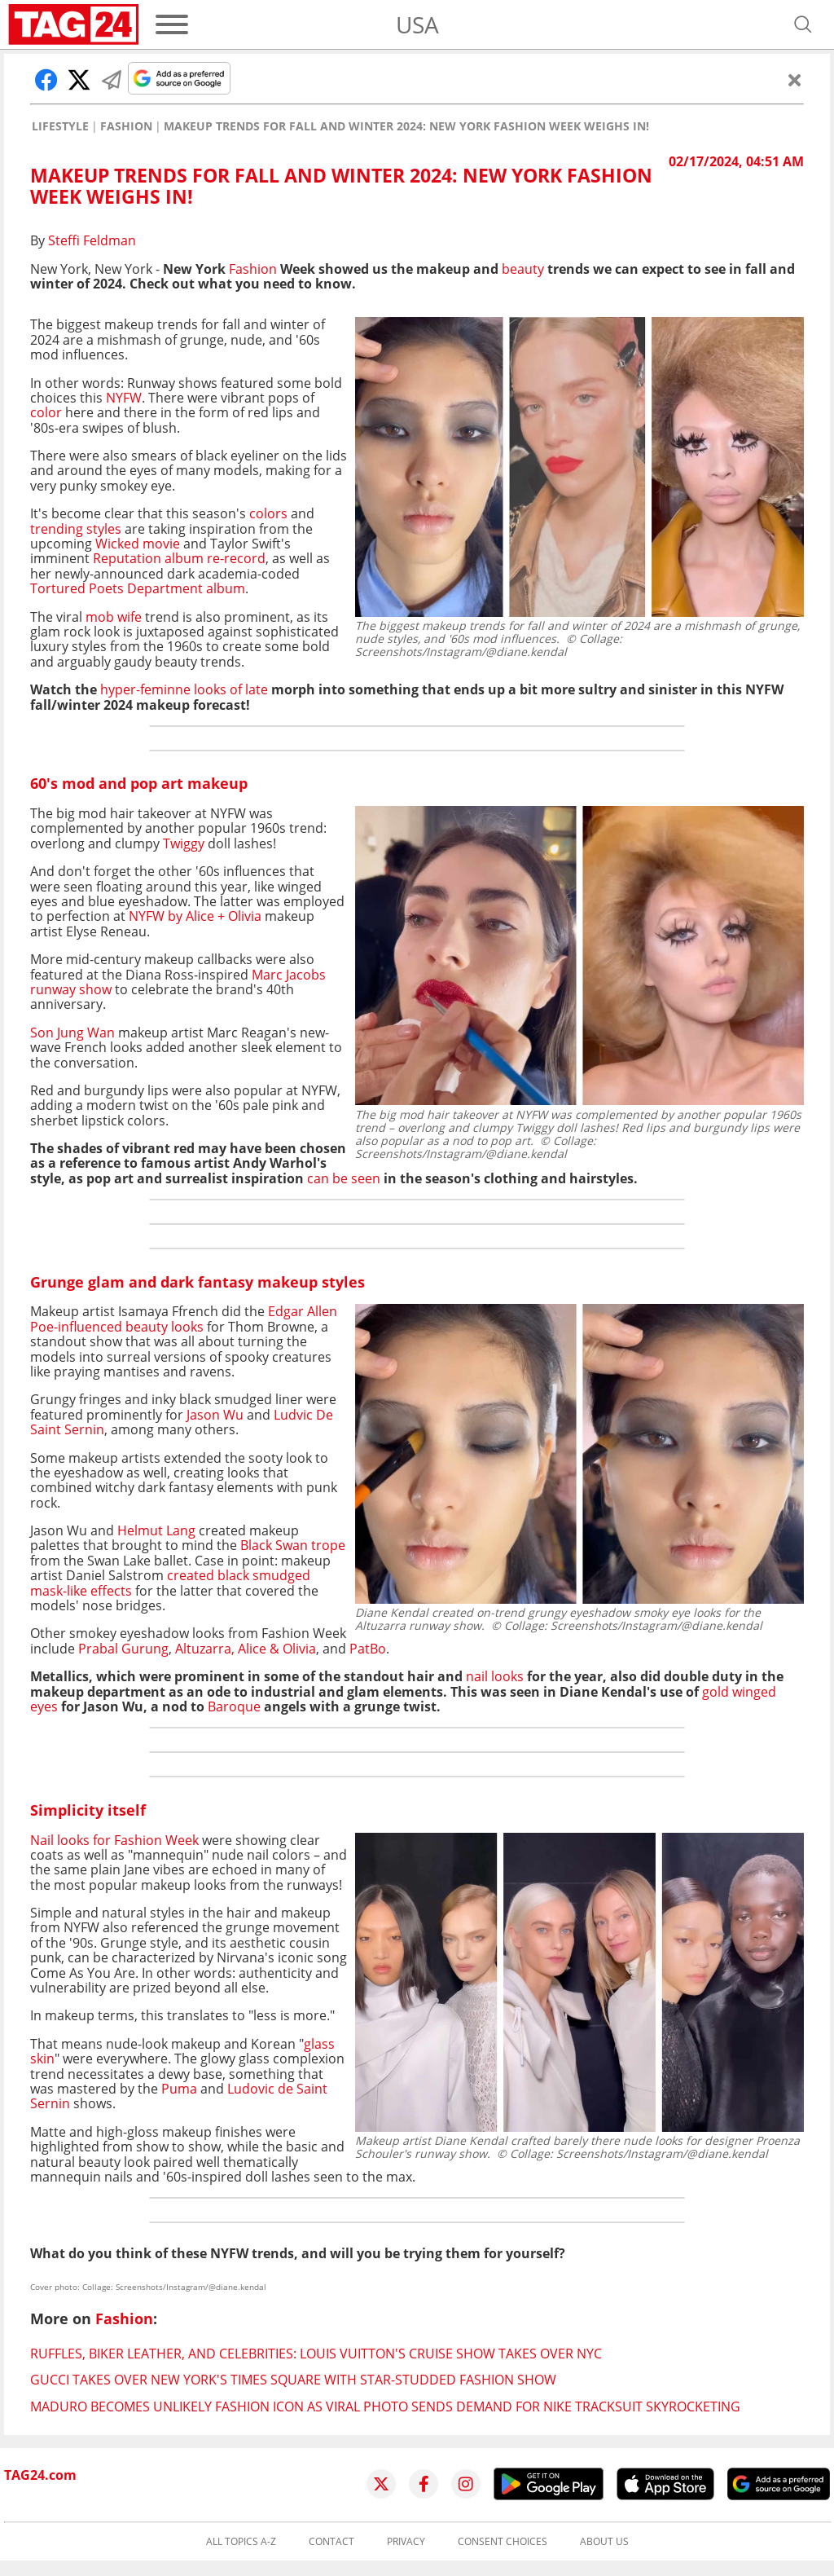  What do you see at coordinates (495, 1676) in the screenshot?
I see `nail looks` at bounding box center [495, 1676].